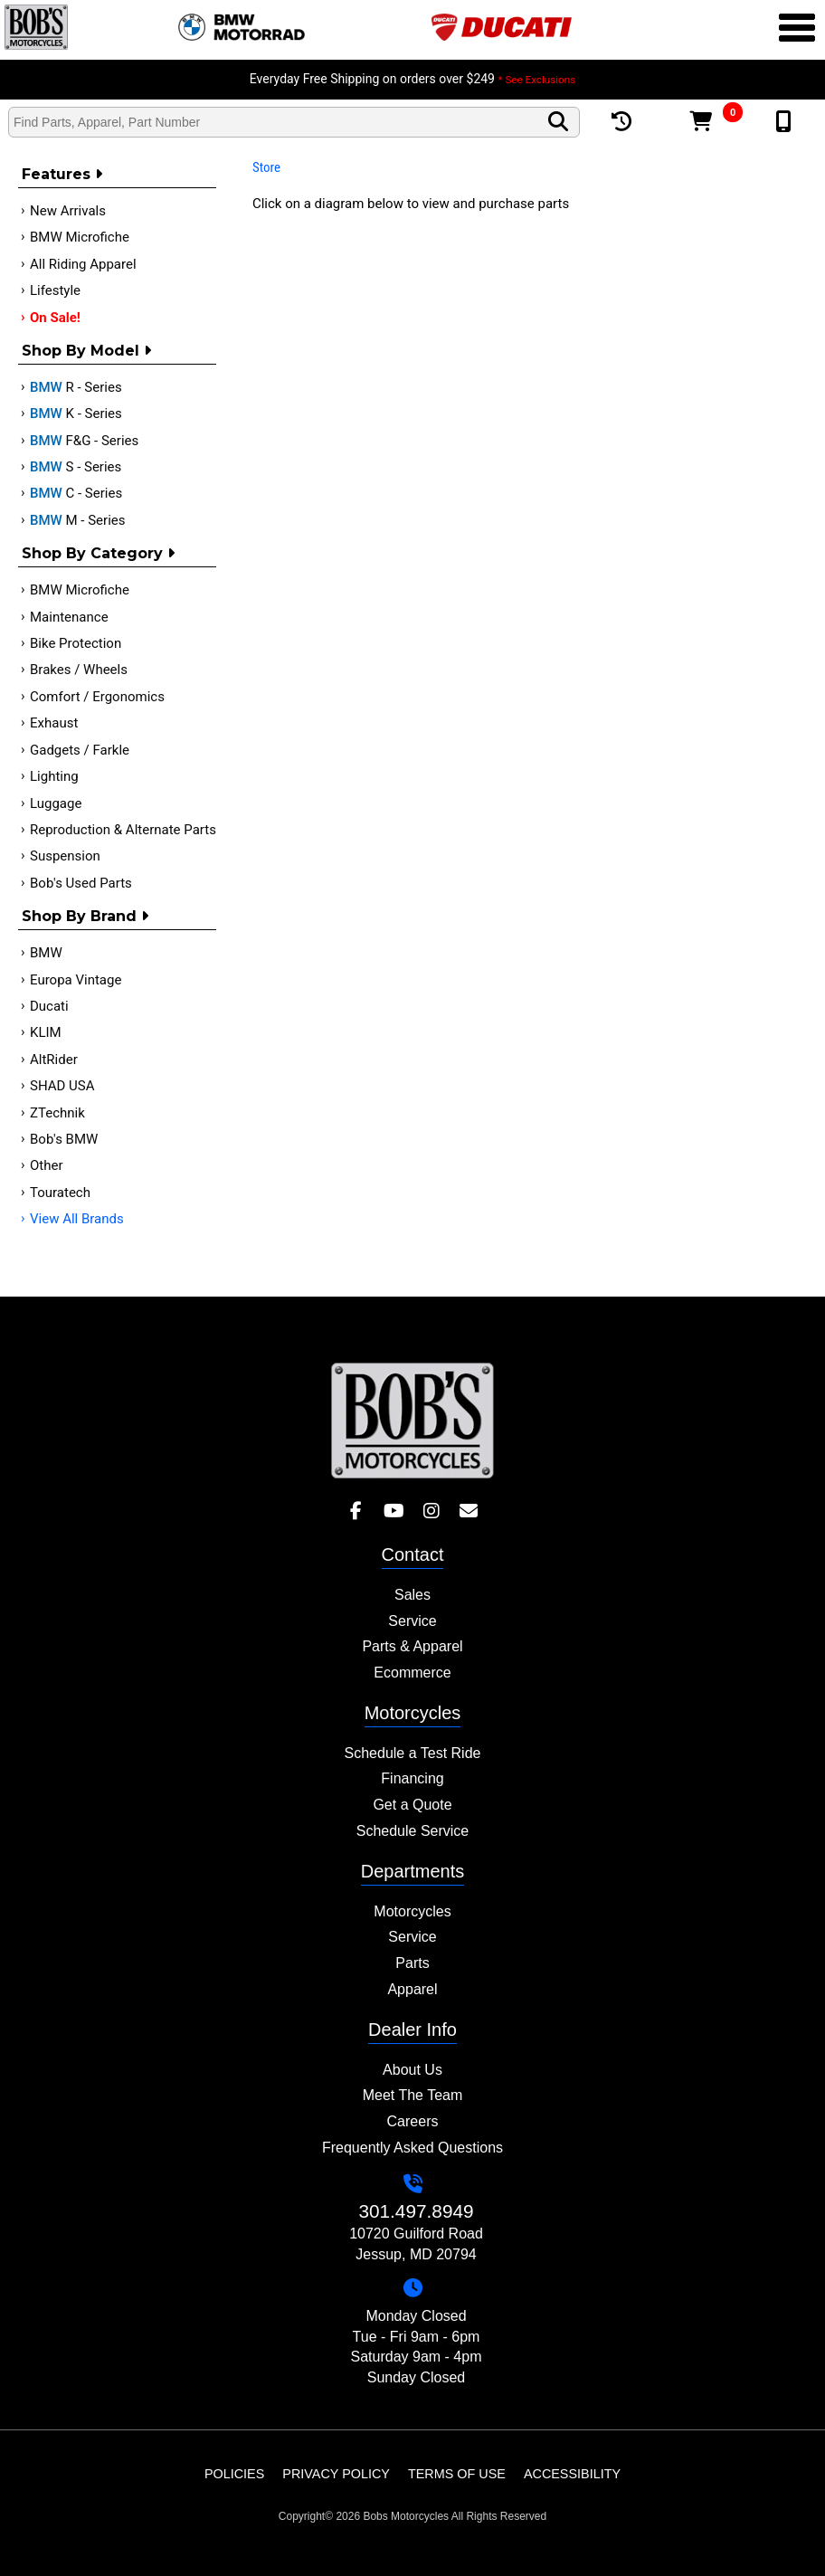 Image resolution: width=825 pixels, height=2576 pixels. Describe the element at coordinates (55, 317) in the screenshot. I see `On Sale!` at that location.